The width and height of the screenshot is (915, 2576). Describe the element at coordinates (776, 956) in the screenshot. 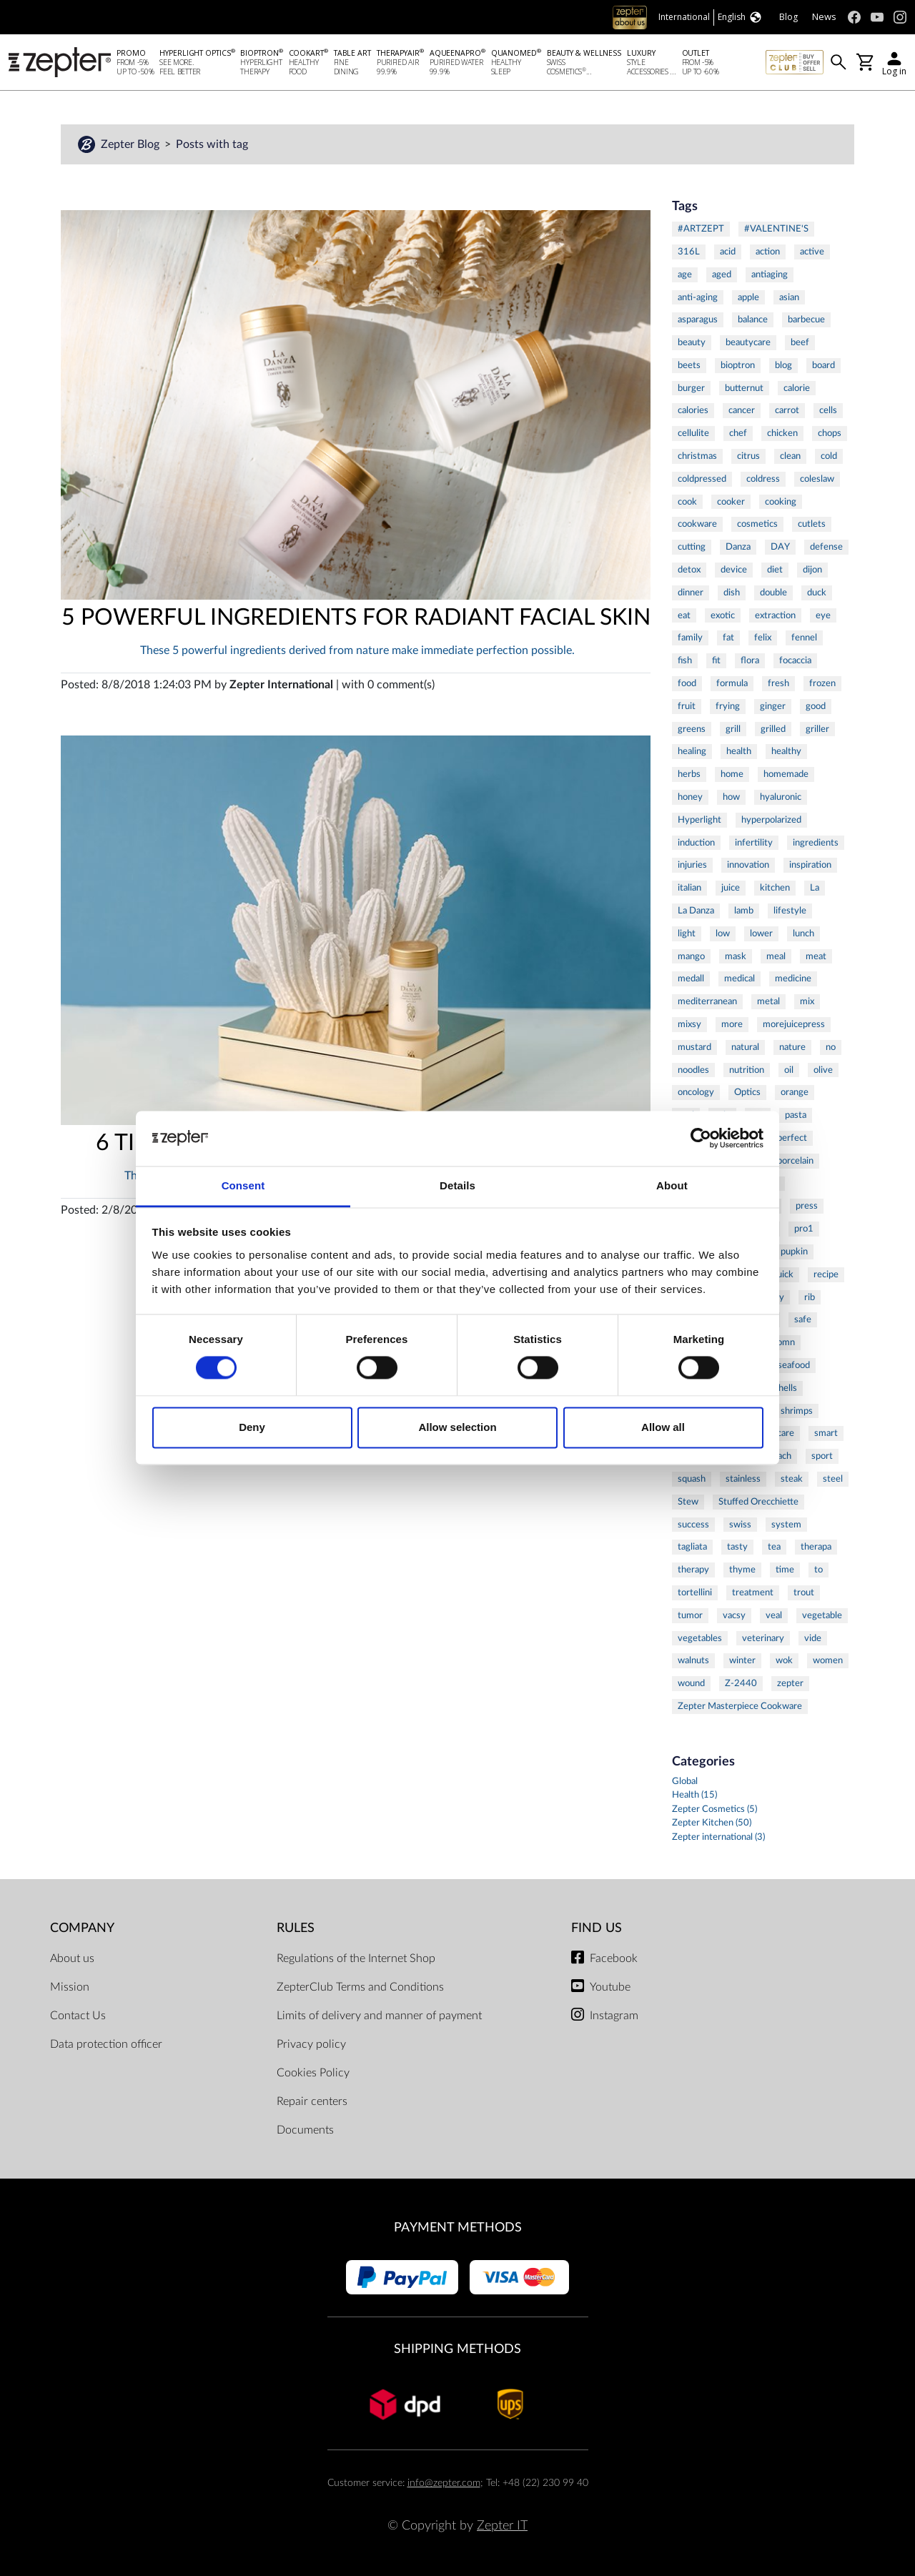

I see `meal` at that location.